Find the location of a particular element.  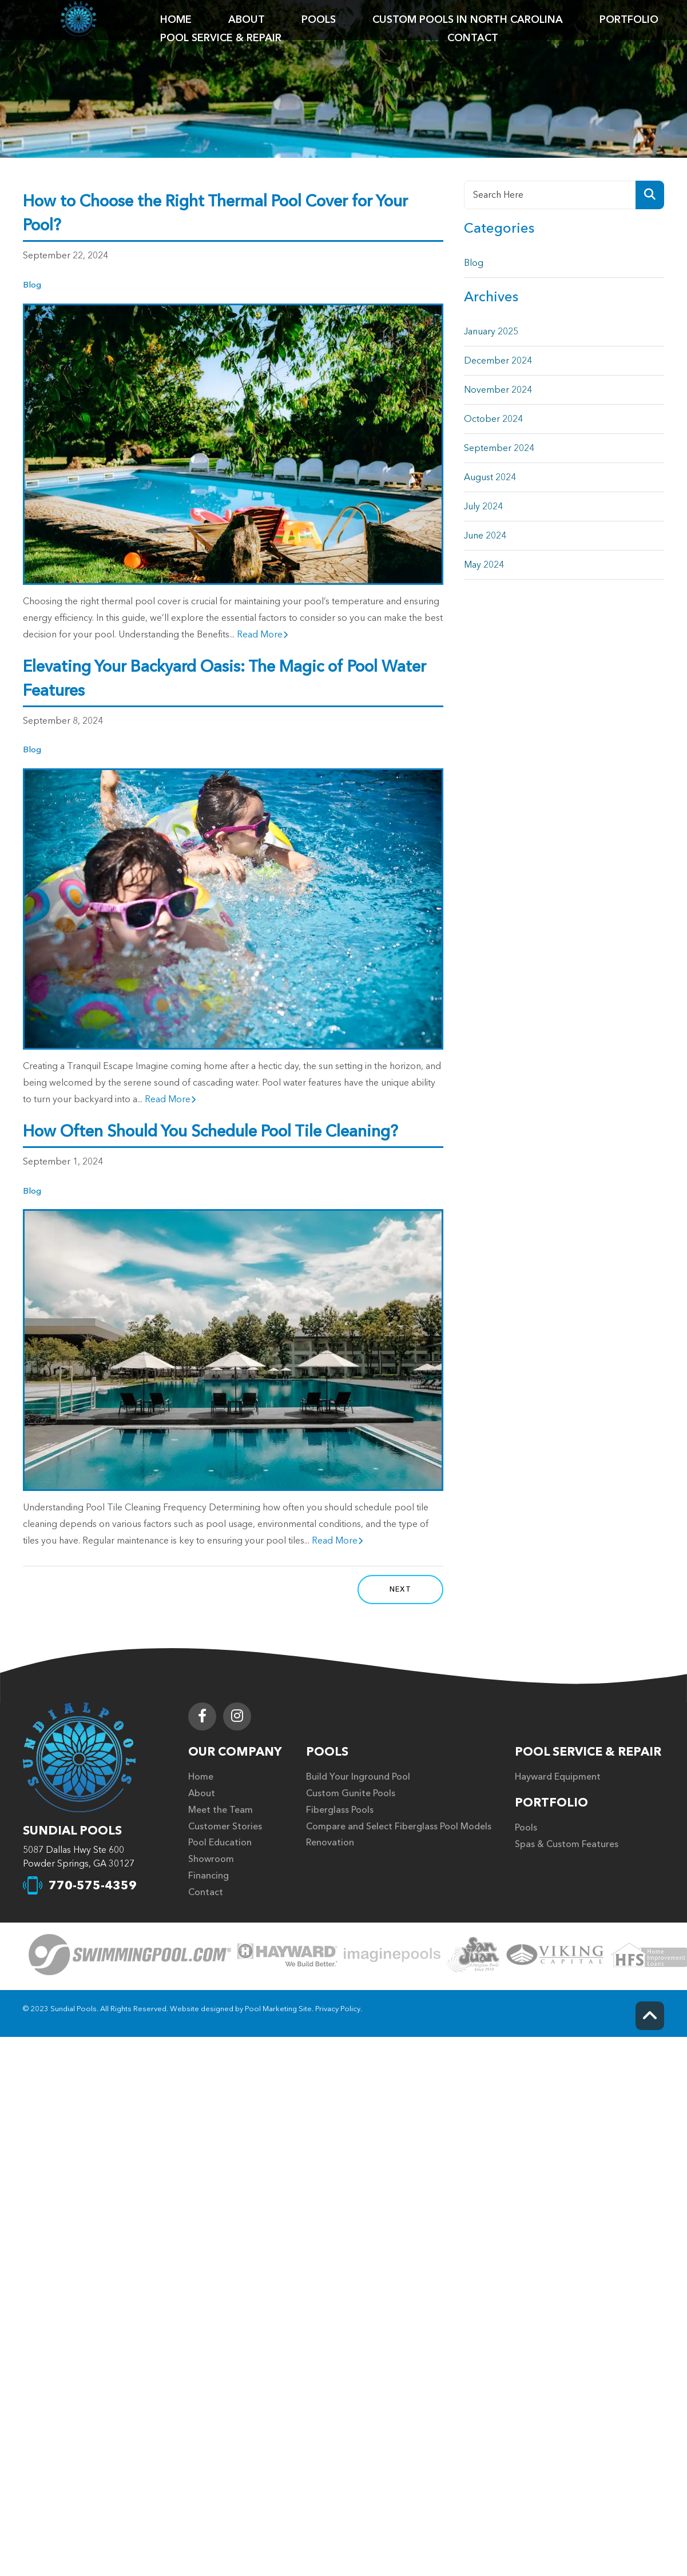

About is located at coordinates (201, 1793).